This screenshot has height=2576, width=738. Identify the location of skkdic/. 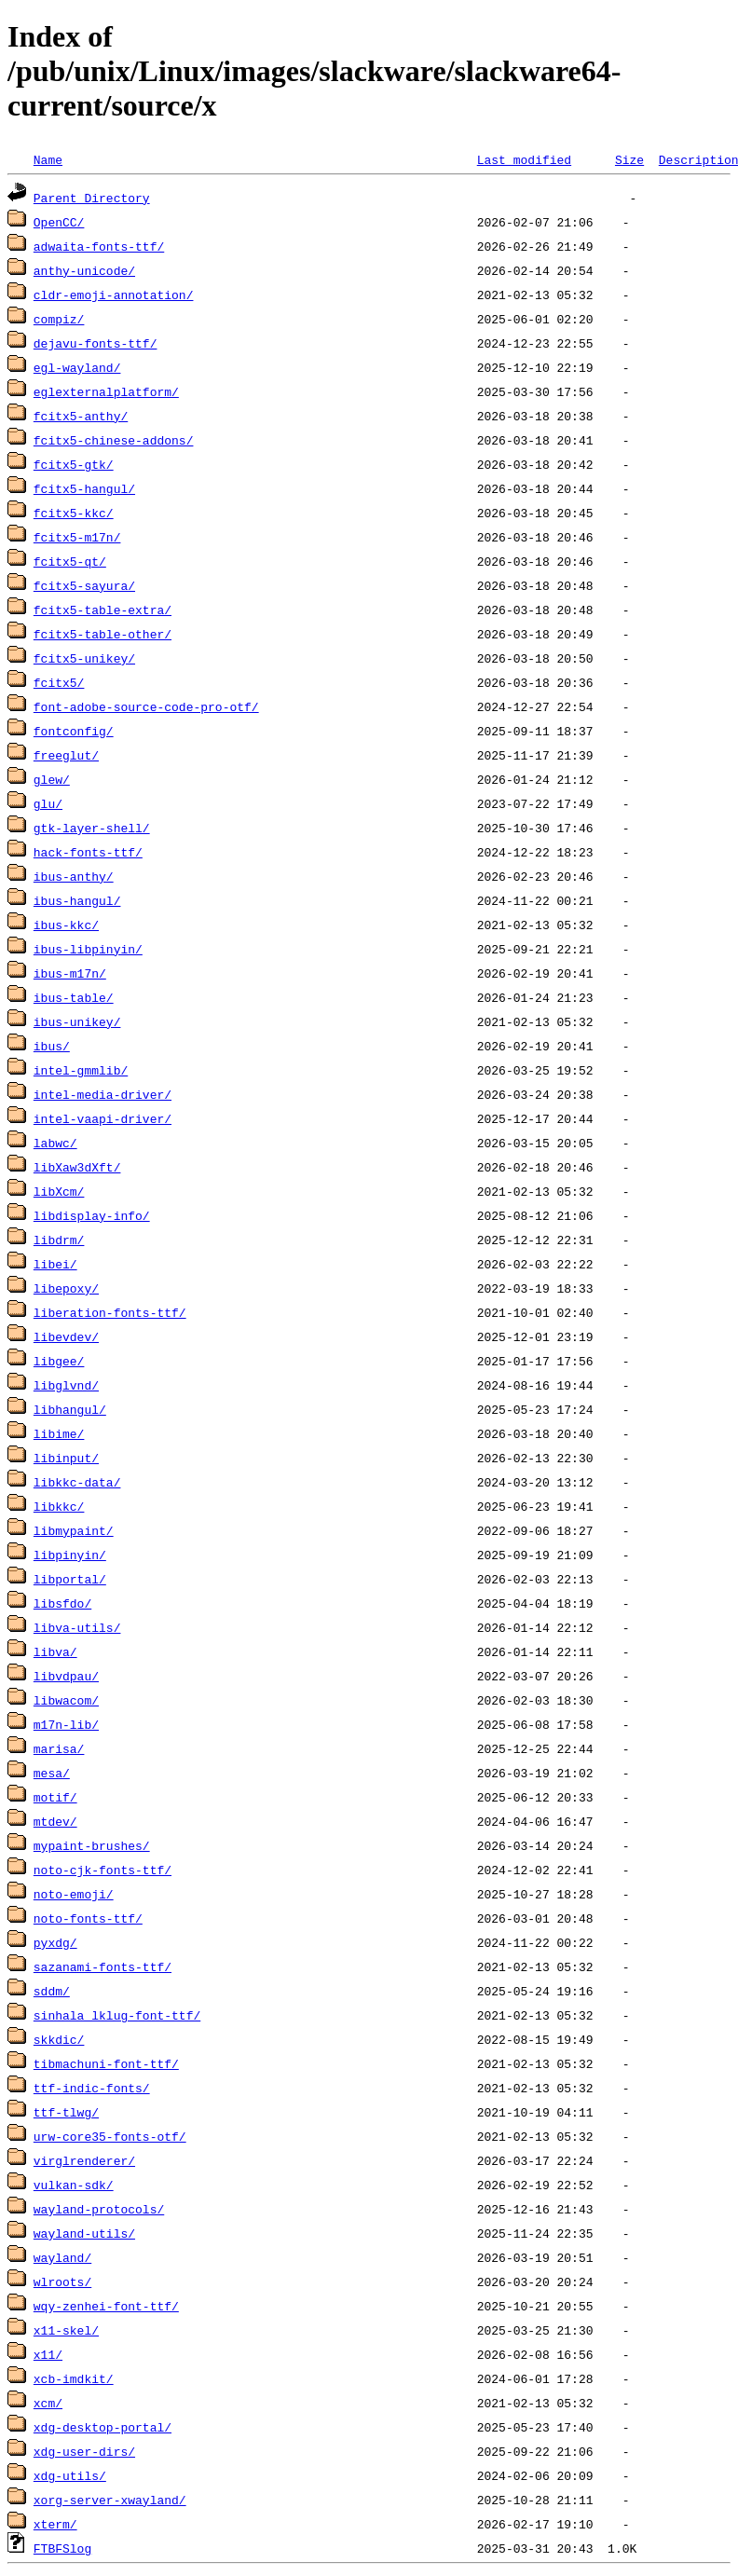
(59, 2039).